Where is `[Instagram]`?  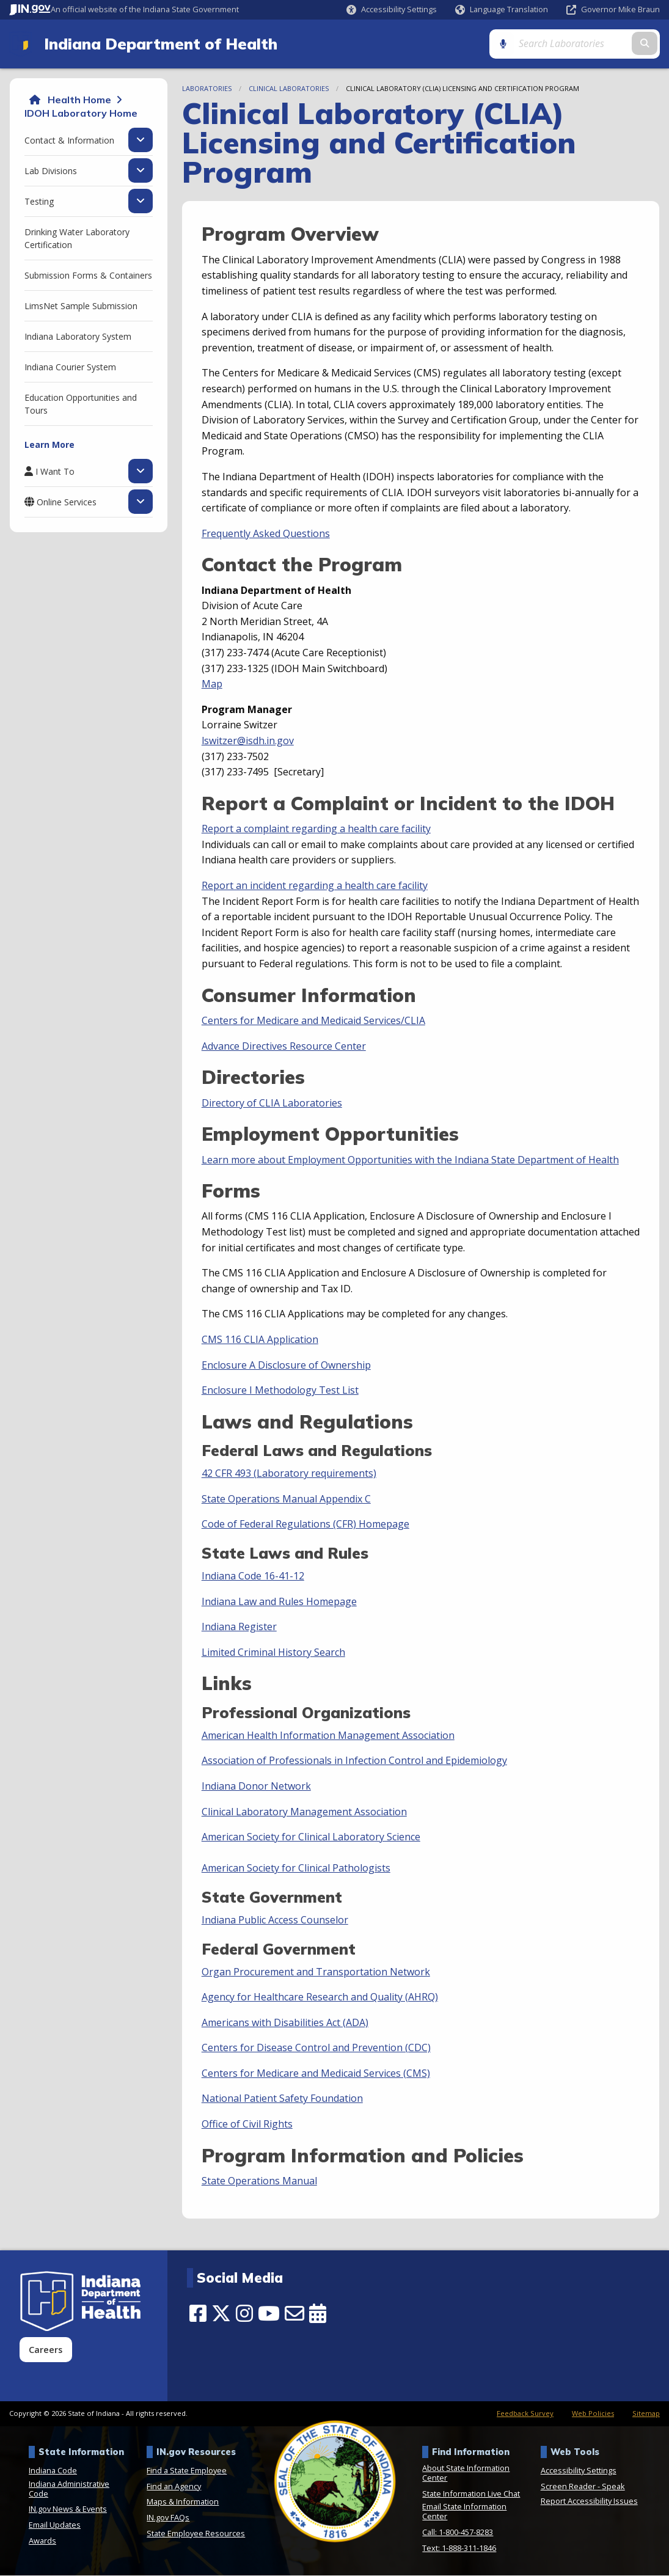 [Instagram] is located at coordinates (244, 2314).